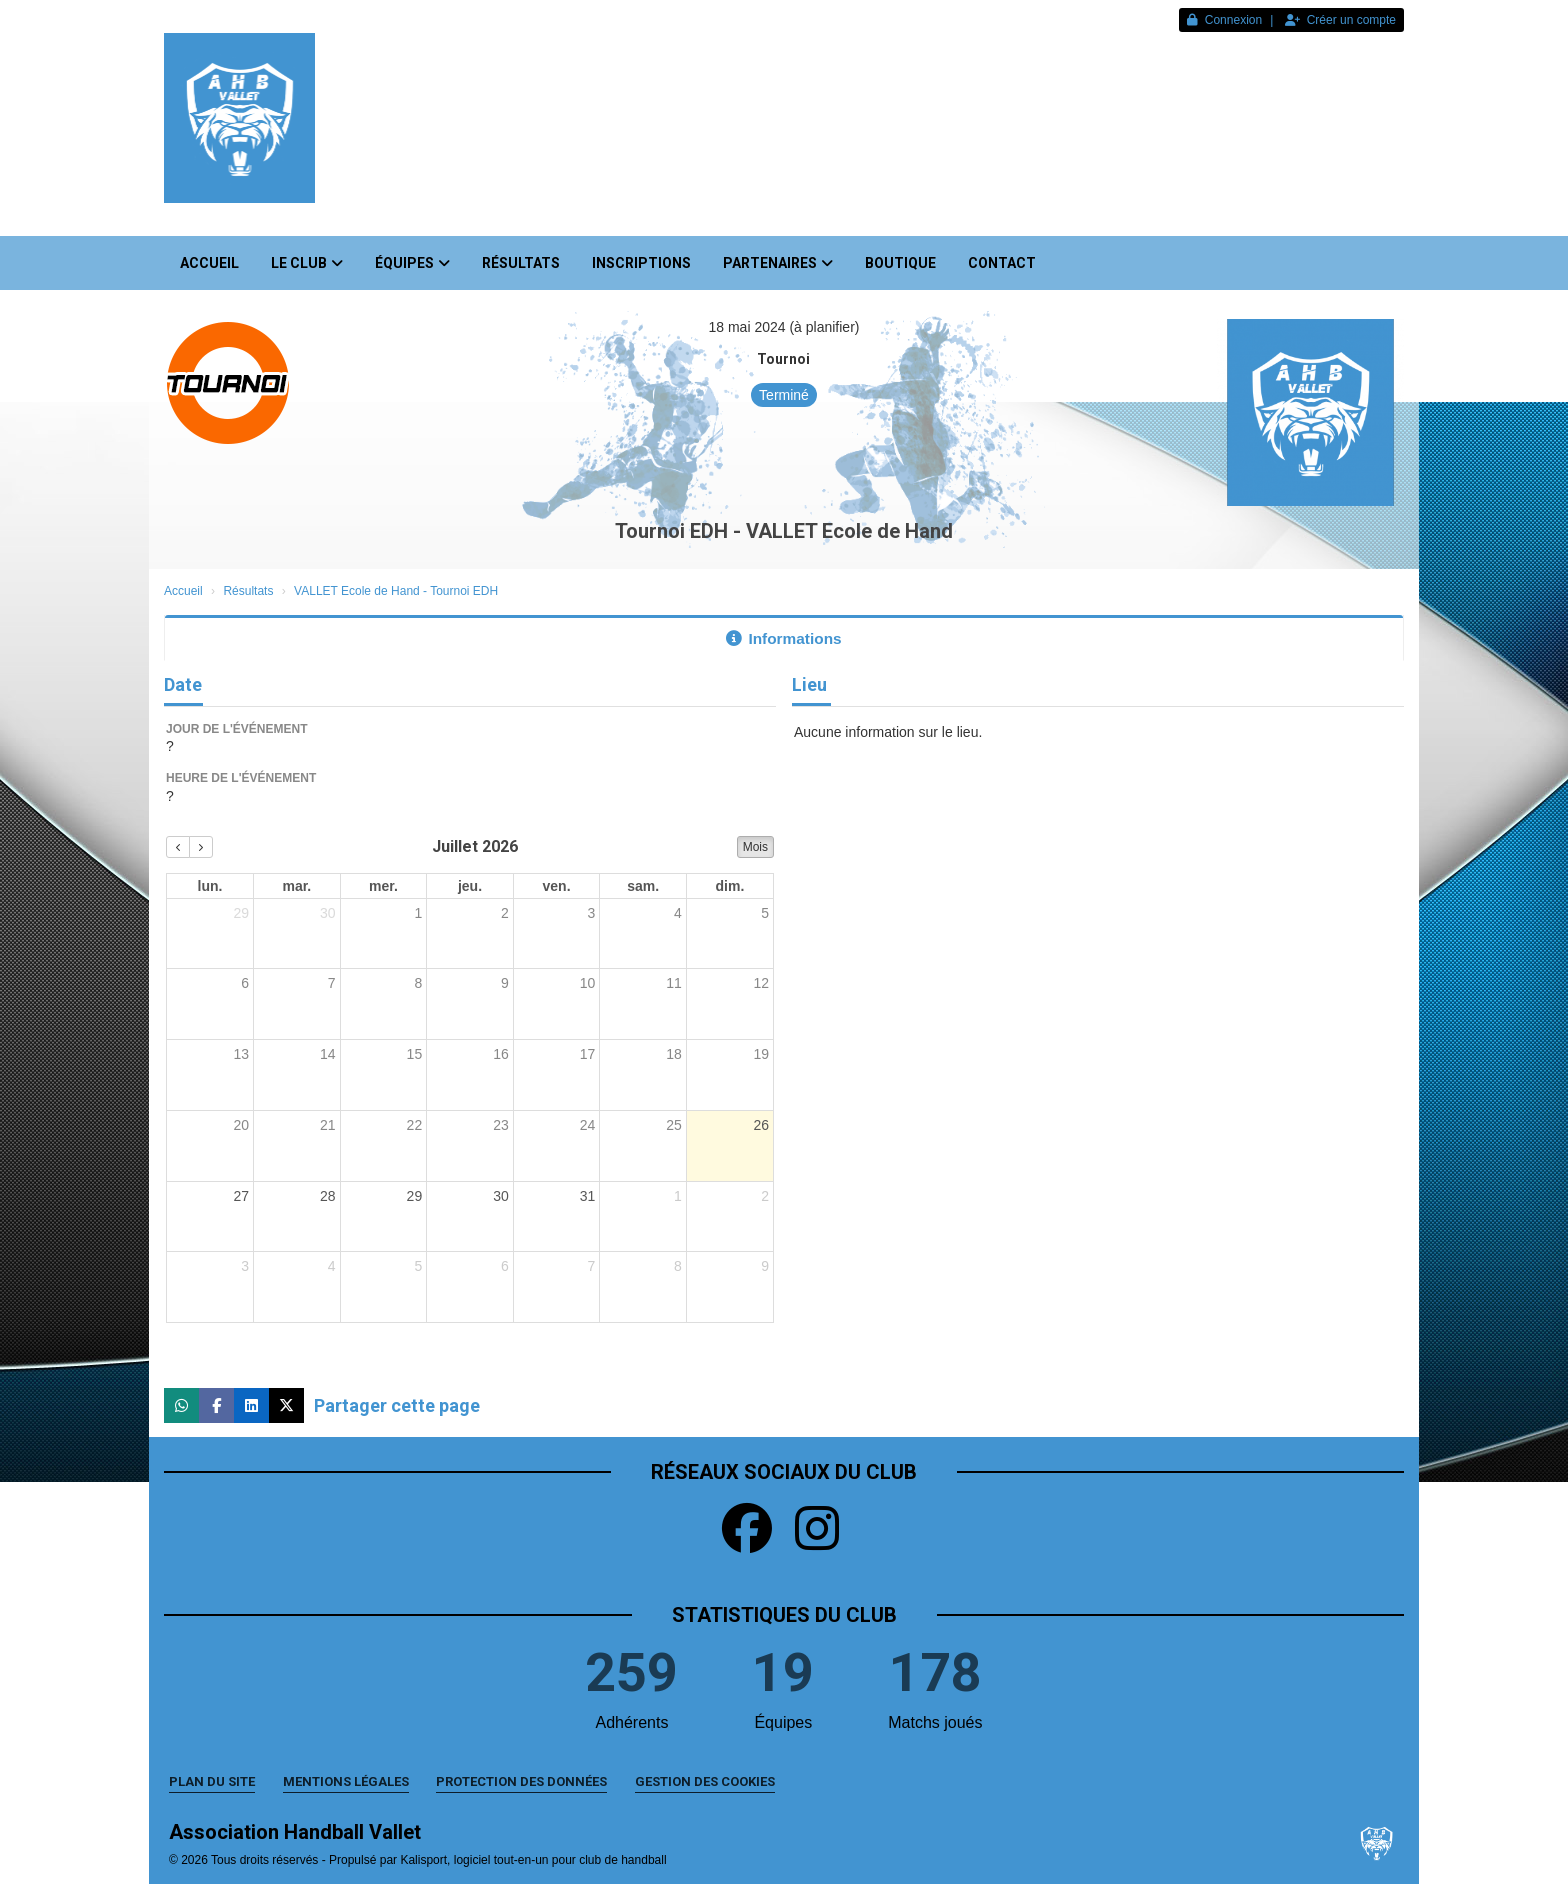 The image size is (1568, 1884). Describe the element at coordinates (1340, 20) in the screenshot. I see `Créer un compte` at that location.